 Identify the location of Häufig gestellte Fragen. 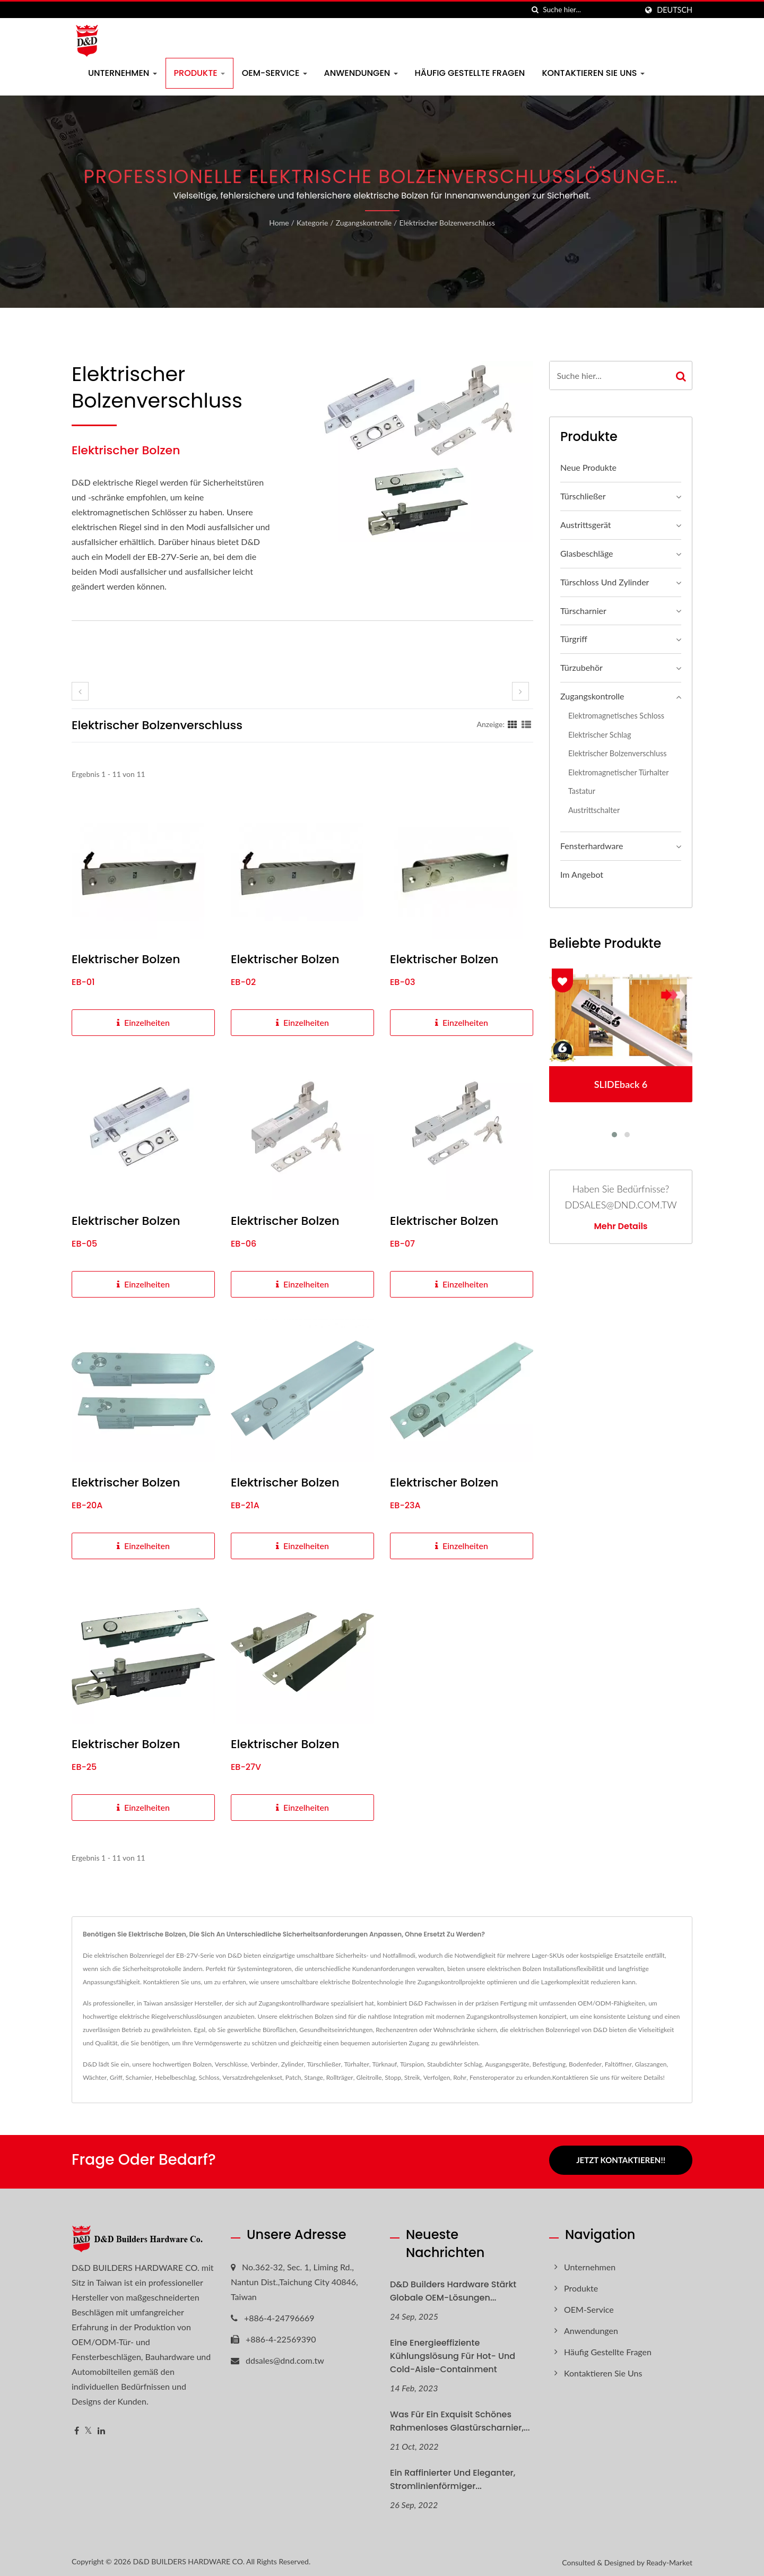
(470, 73).